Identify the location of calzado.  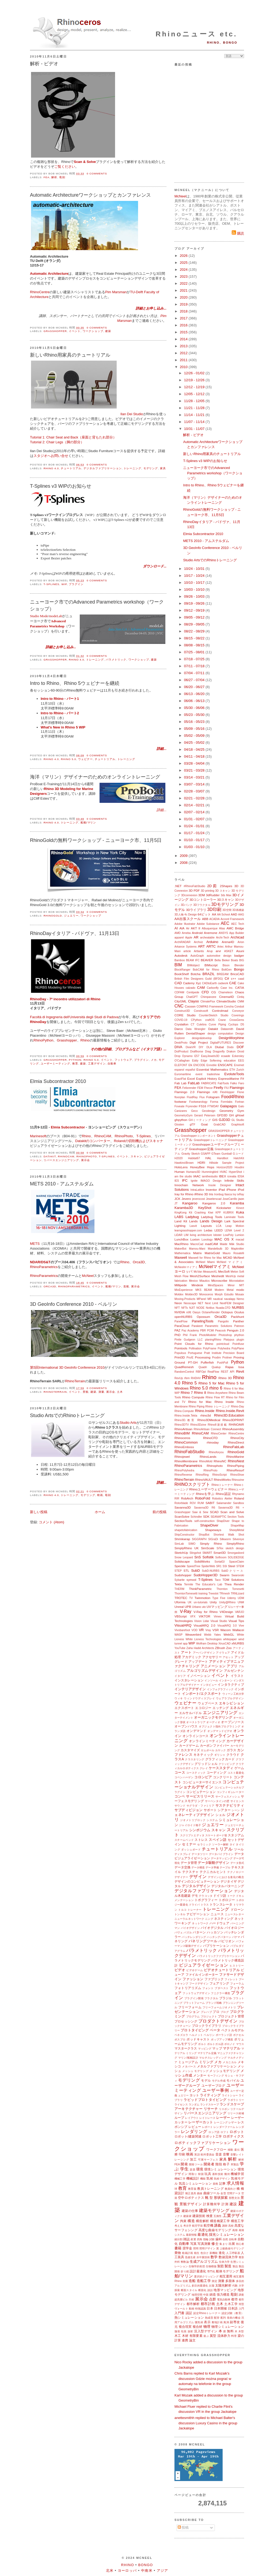
(190, 987).